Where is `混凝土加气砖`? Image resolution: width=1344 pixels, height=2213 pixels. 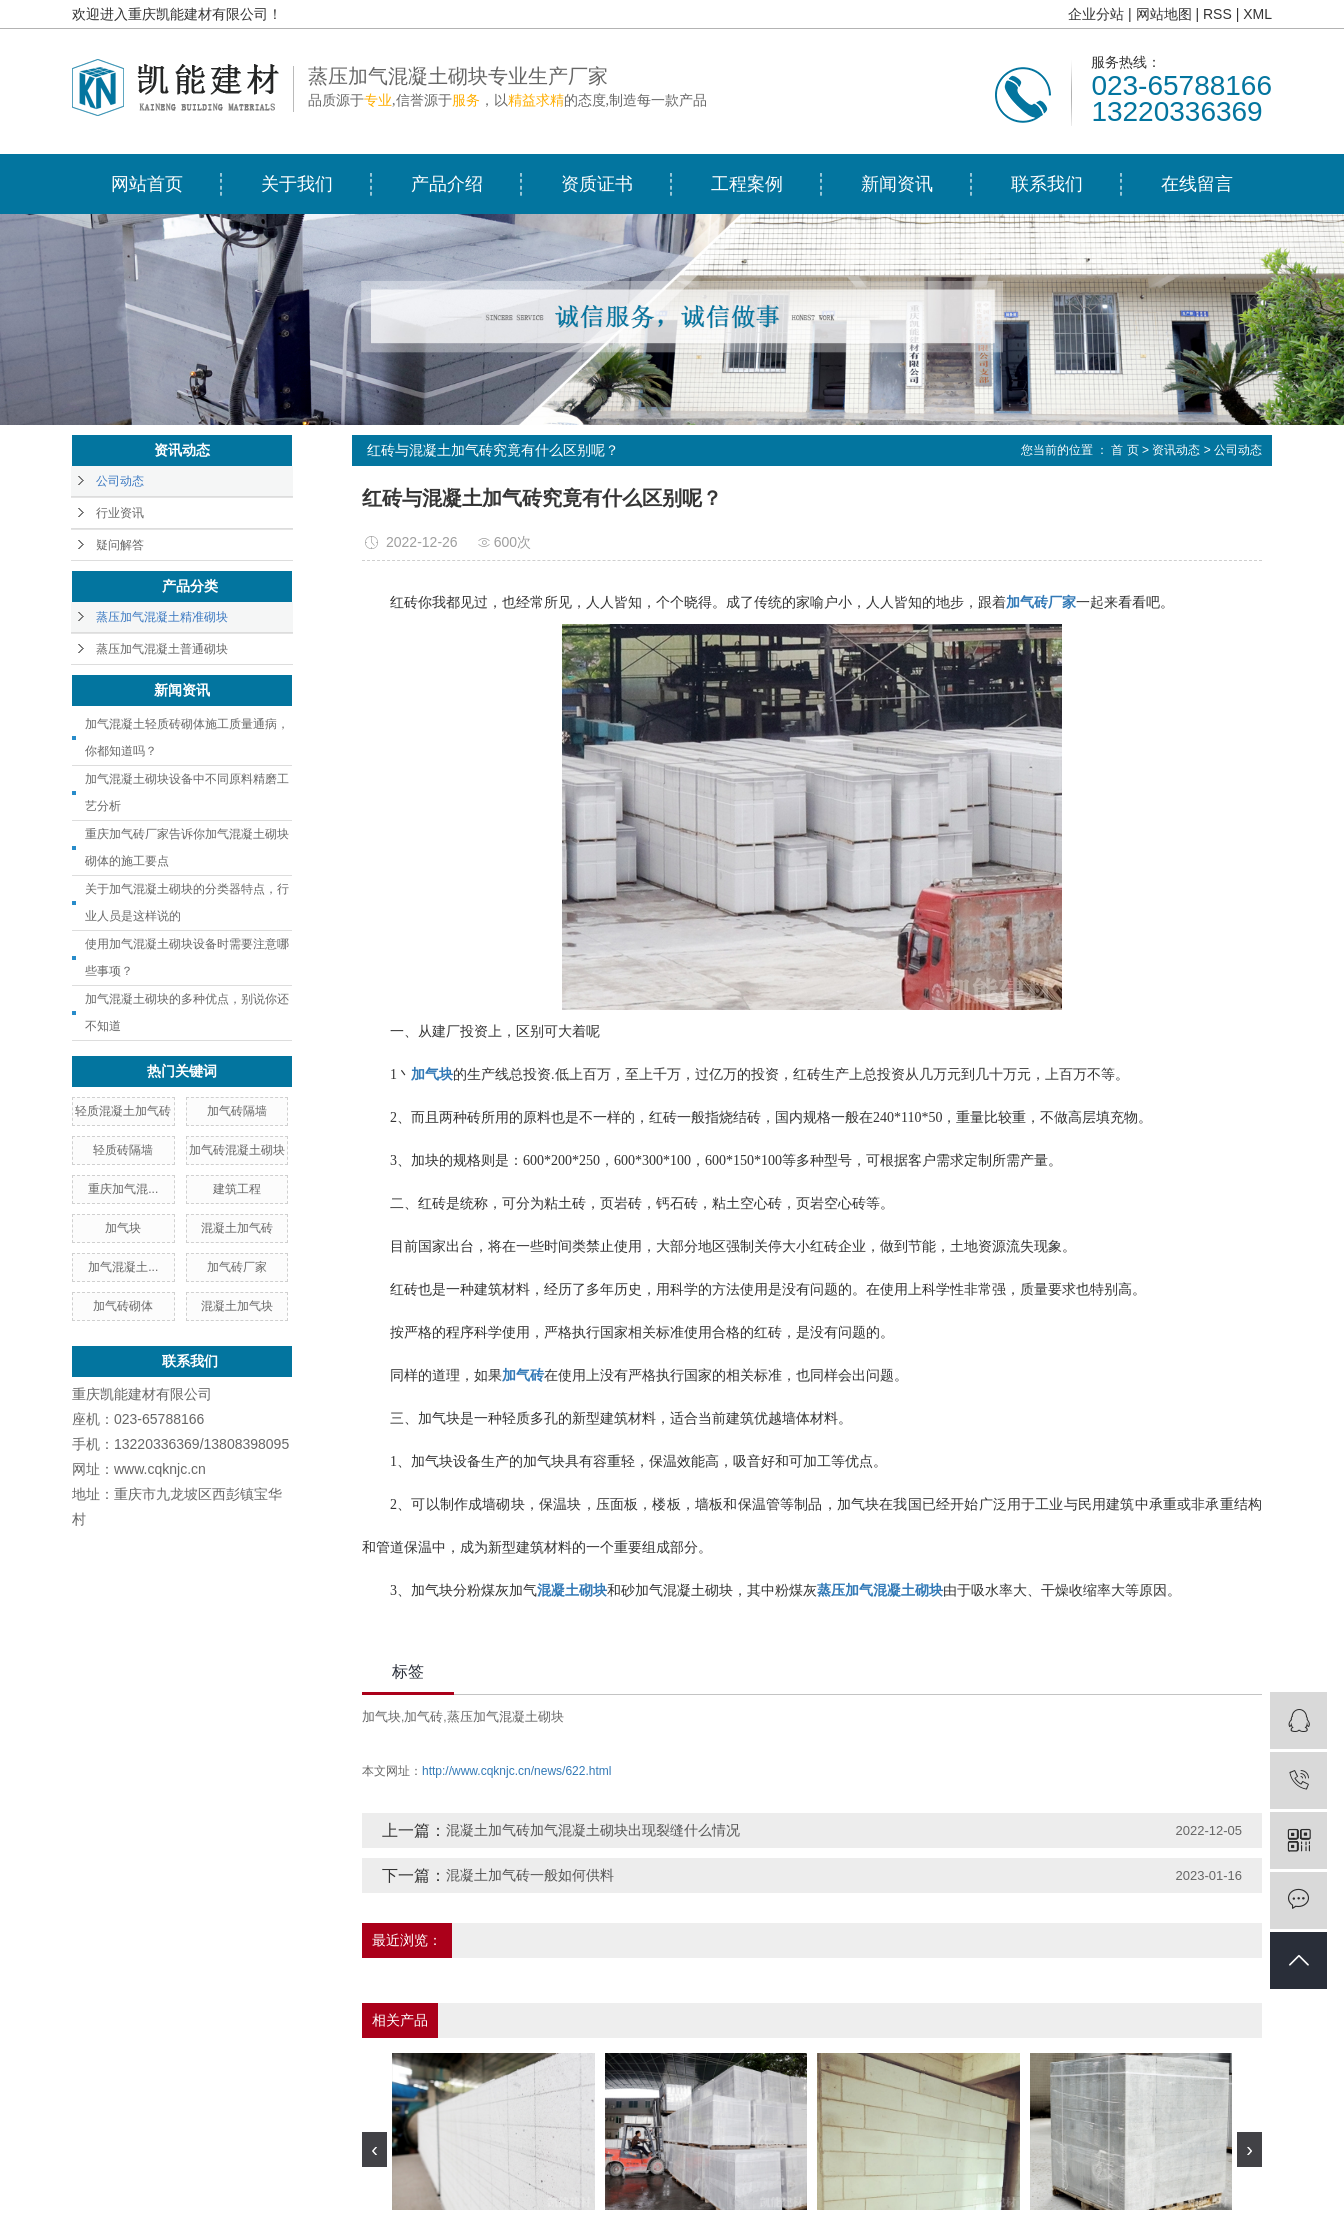
混凝土加气砖 is located at coordinates (237, 1228).